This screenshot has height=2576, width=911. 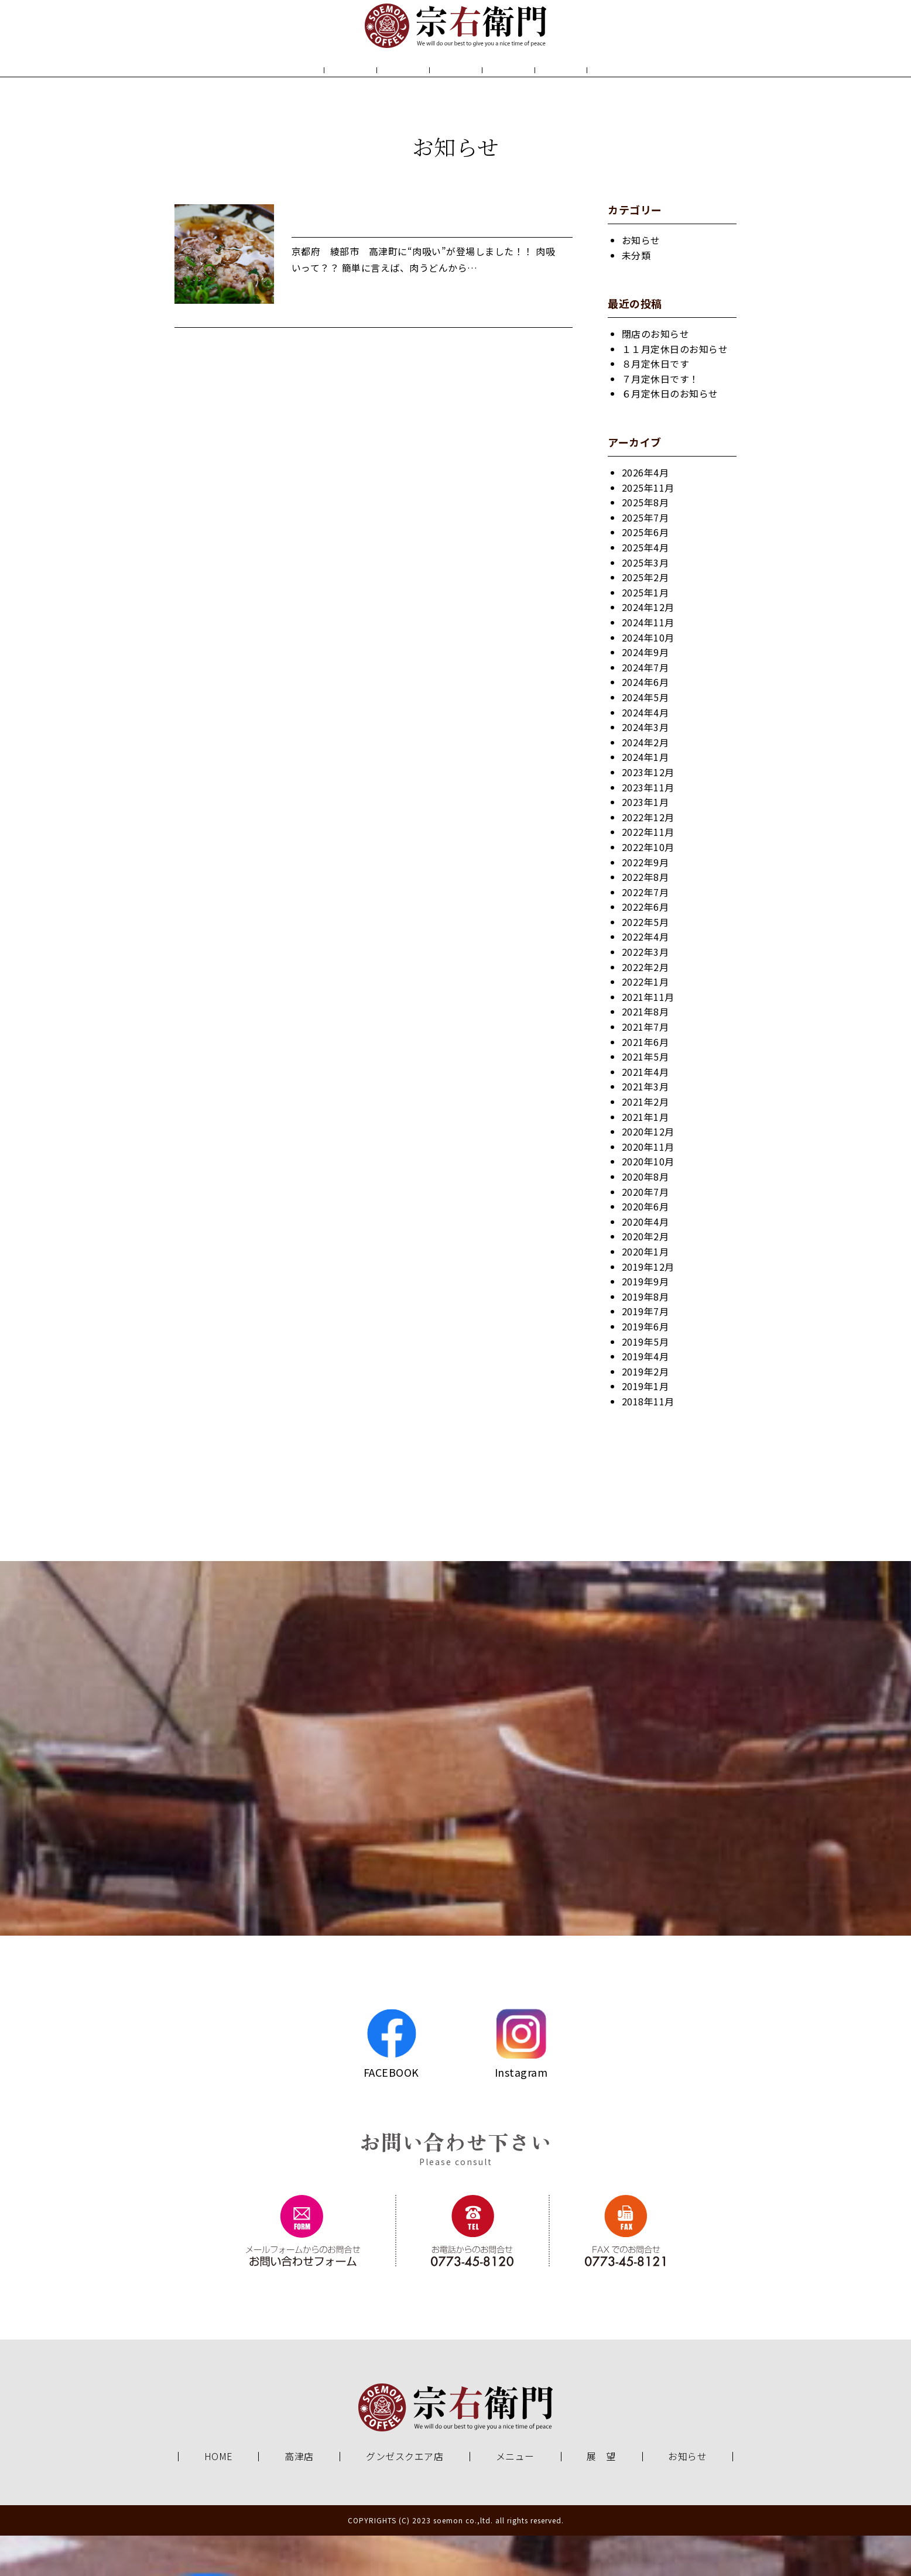 I want to click on グンゼスクエア店, so click(x=405, y=2497).